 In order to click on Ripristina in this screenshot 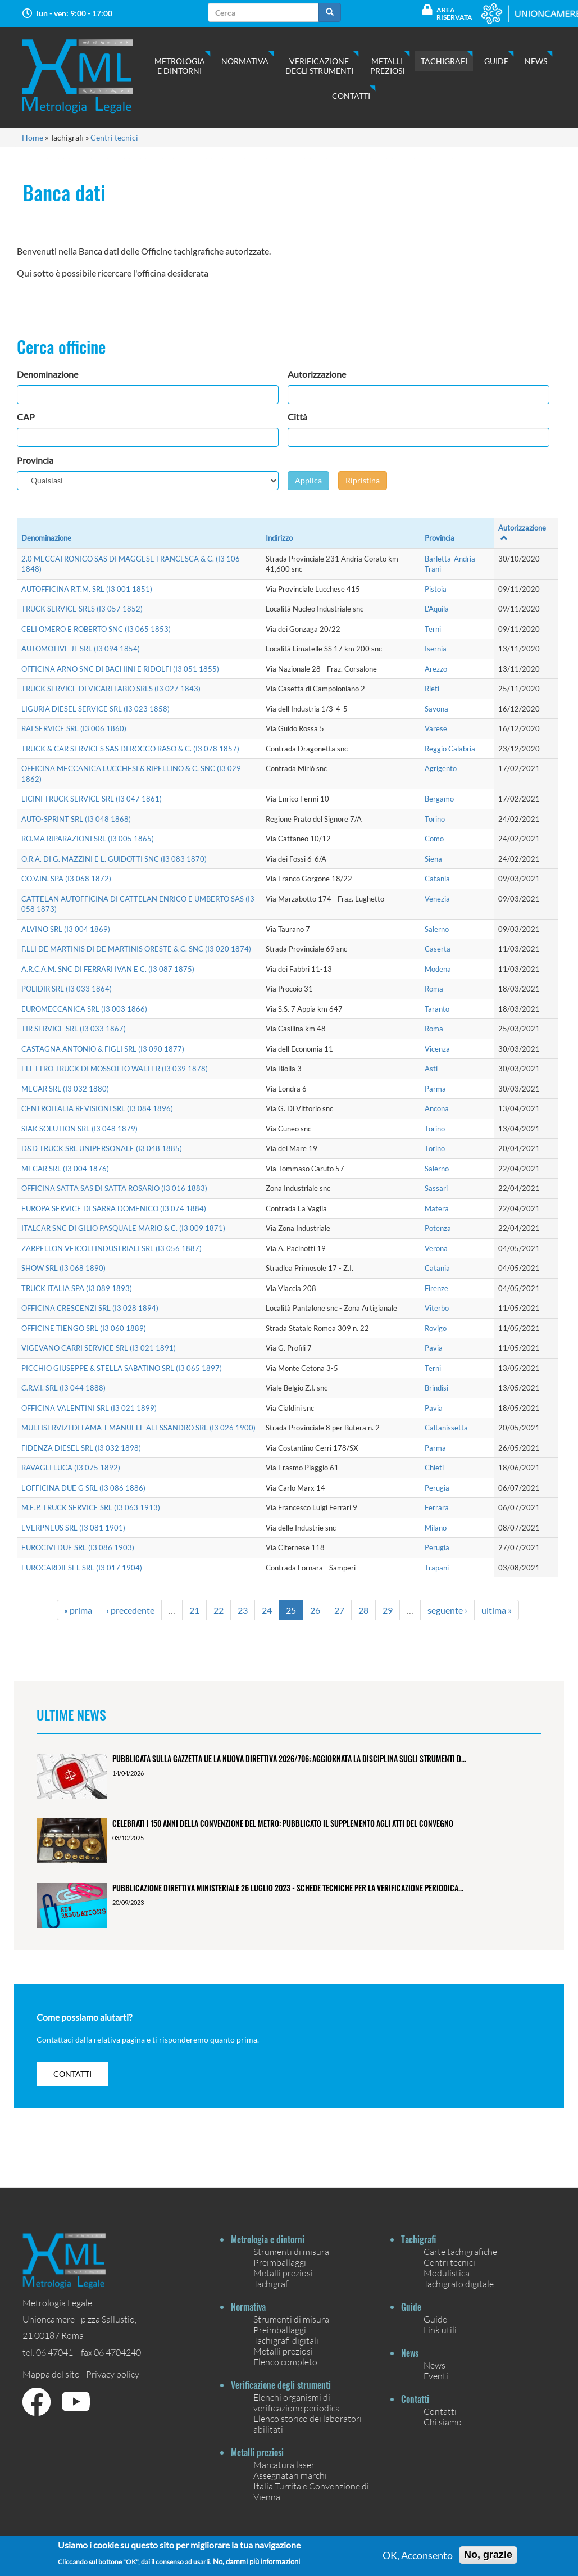, I will do `click(362, 480)`.